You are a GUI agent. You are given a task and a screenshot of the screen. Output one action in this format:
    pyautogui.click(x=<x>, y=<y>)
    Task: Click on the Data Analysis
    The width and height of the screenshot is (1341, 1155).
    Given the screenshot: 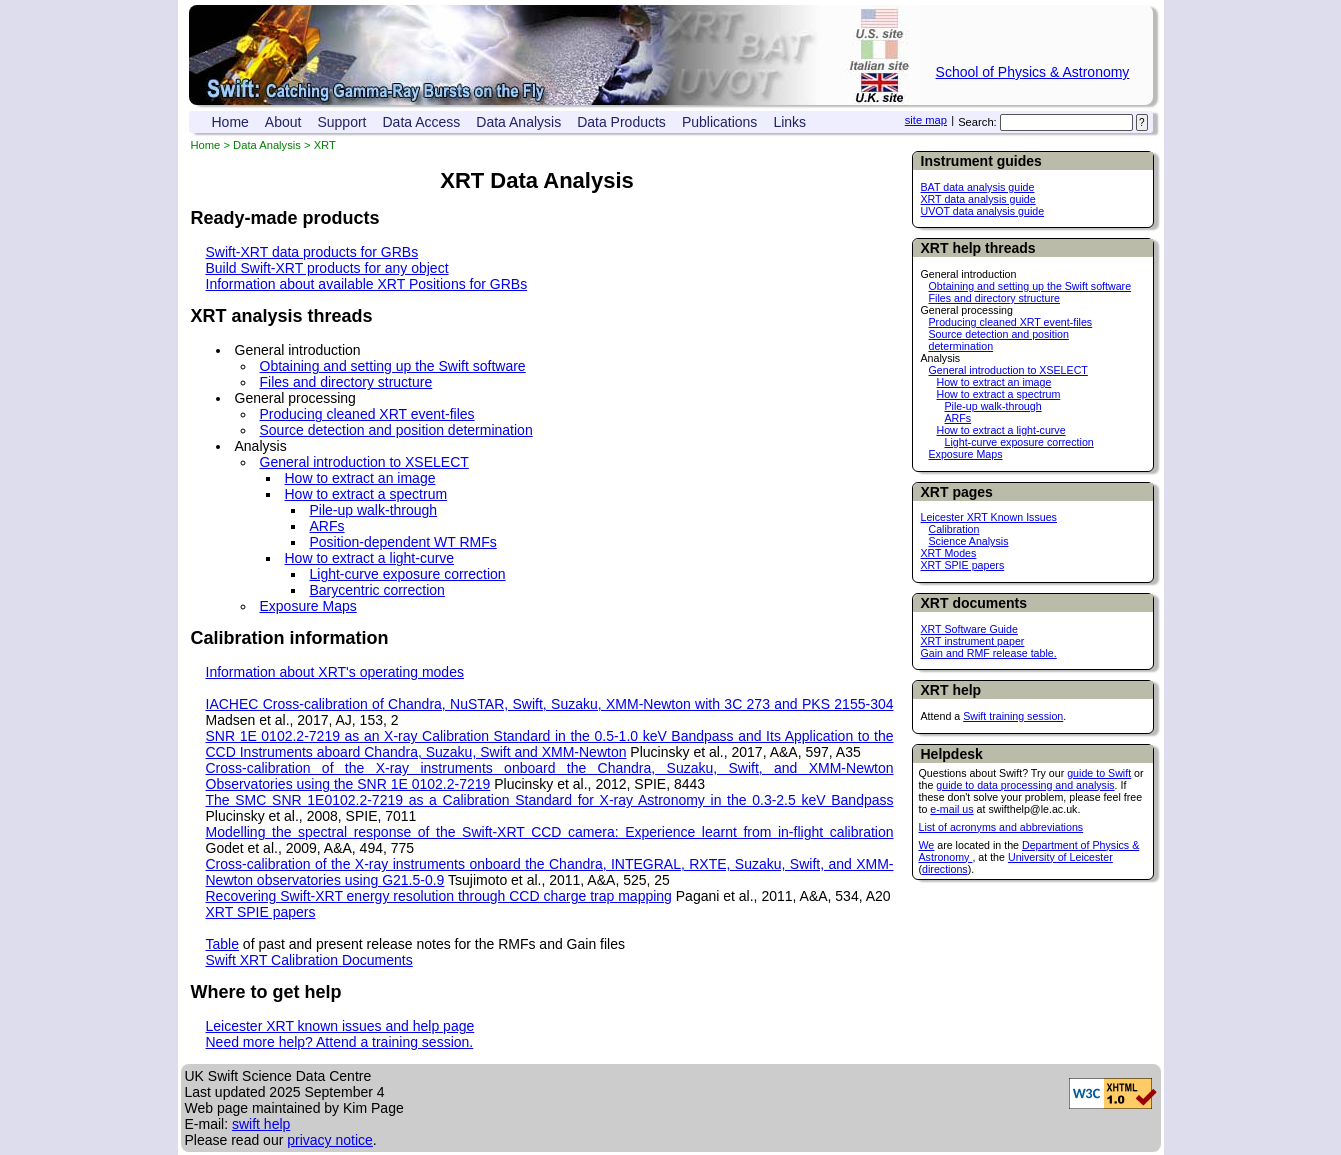 What is the action you would take?
    pyautogui.click(x=518, y=122)
    